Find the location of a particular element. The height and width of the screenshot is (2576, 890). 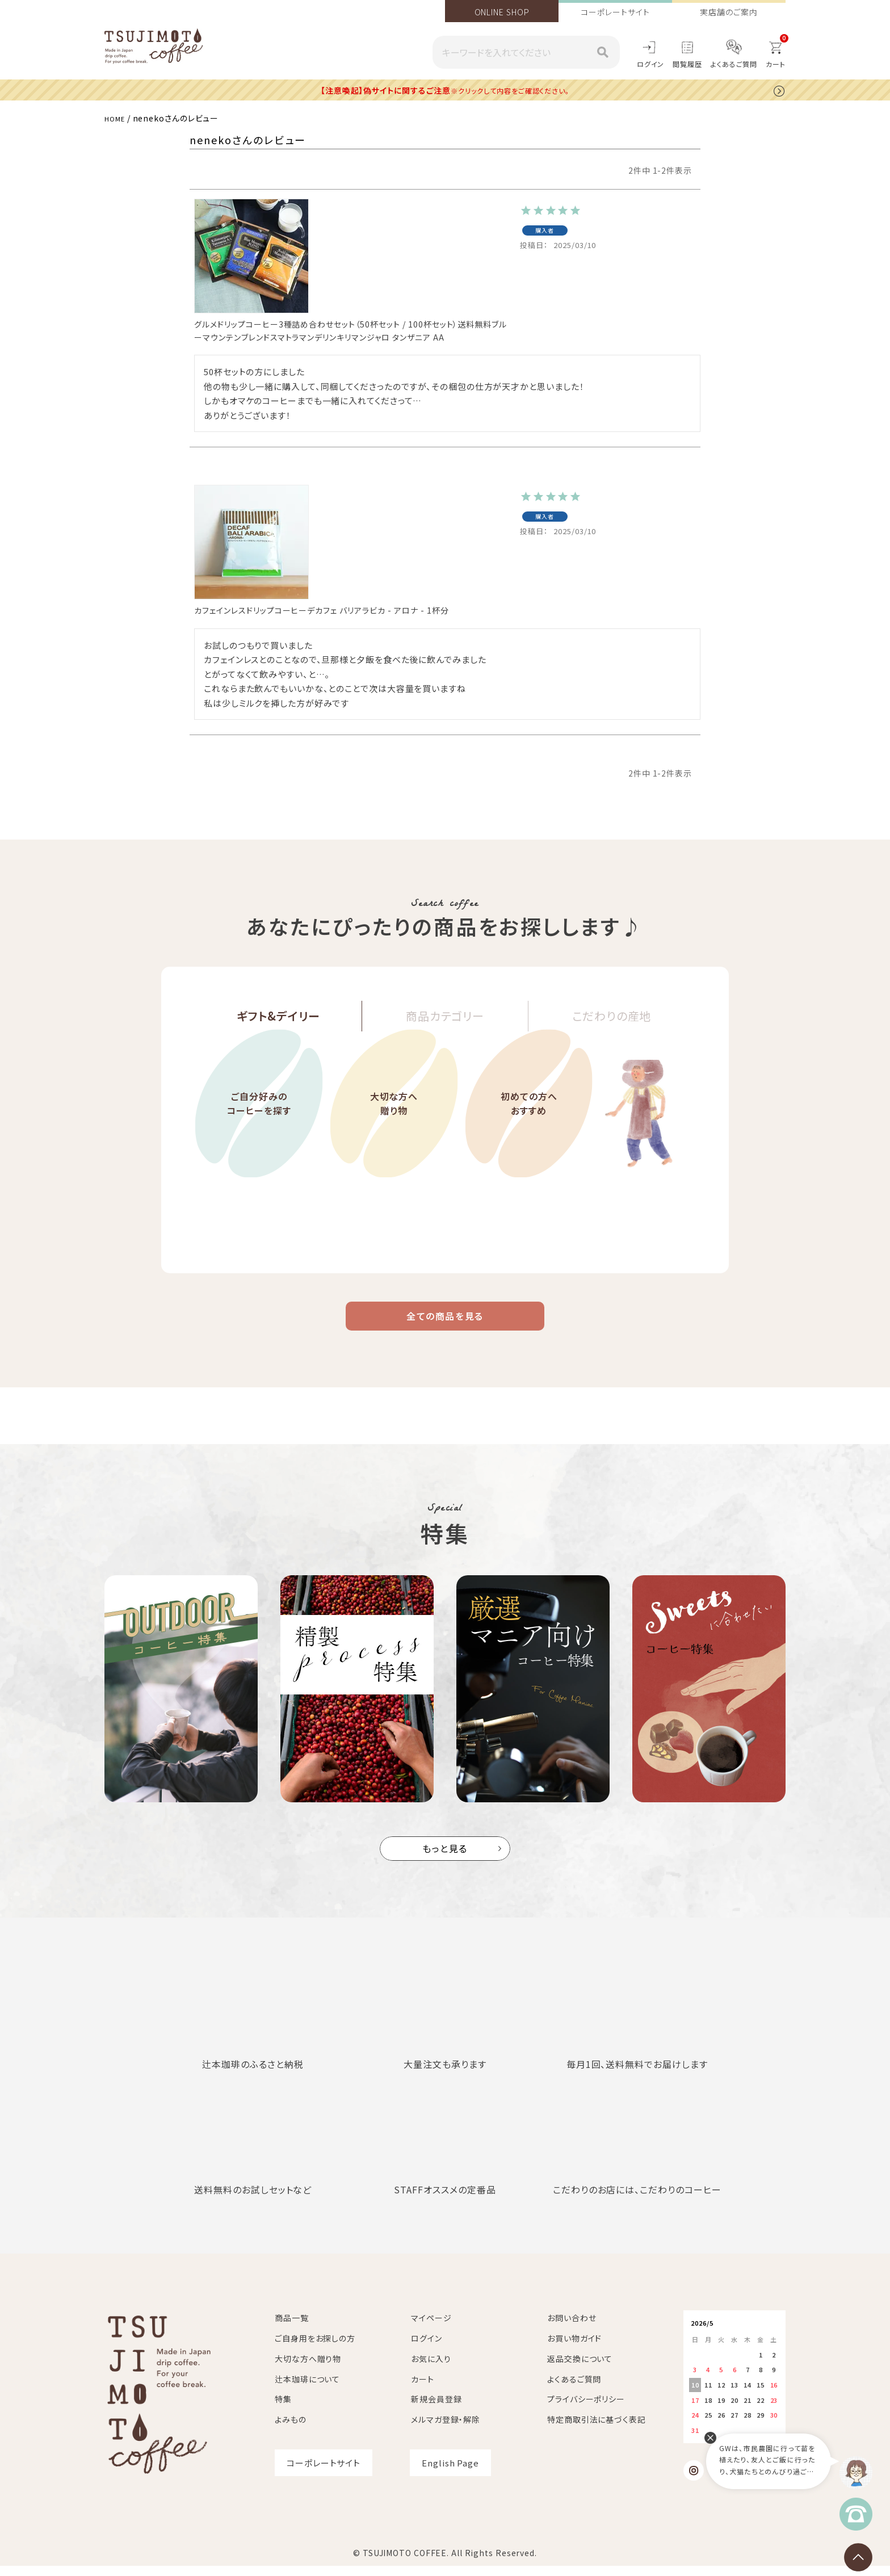

コーポレートサイト is located at coordinates (615, 12).